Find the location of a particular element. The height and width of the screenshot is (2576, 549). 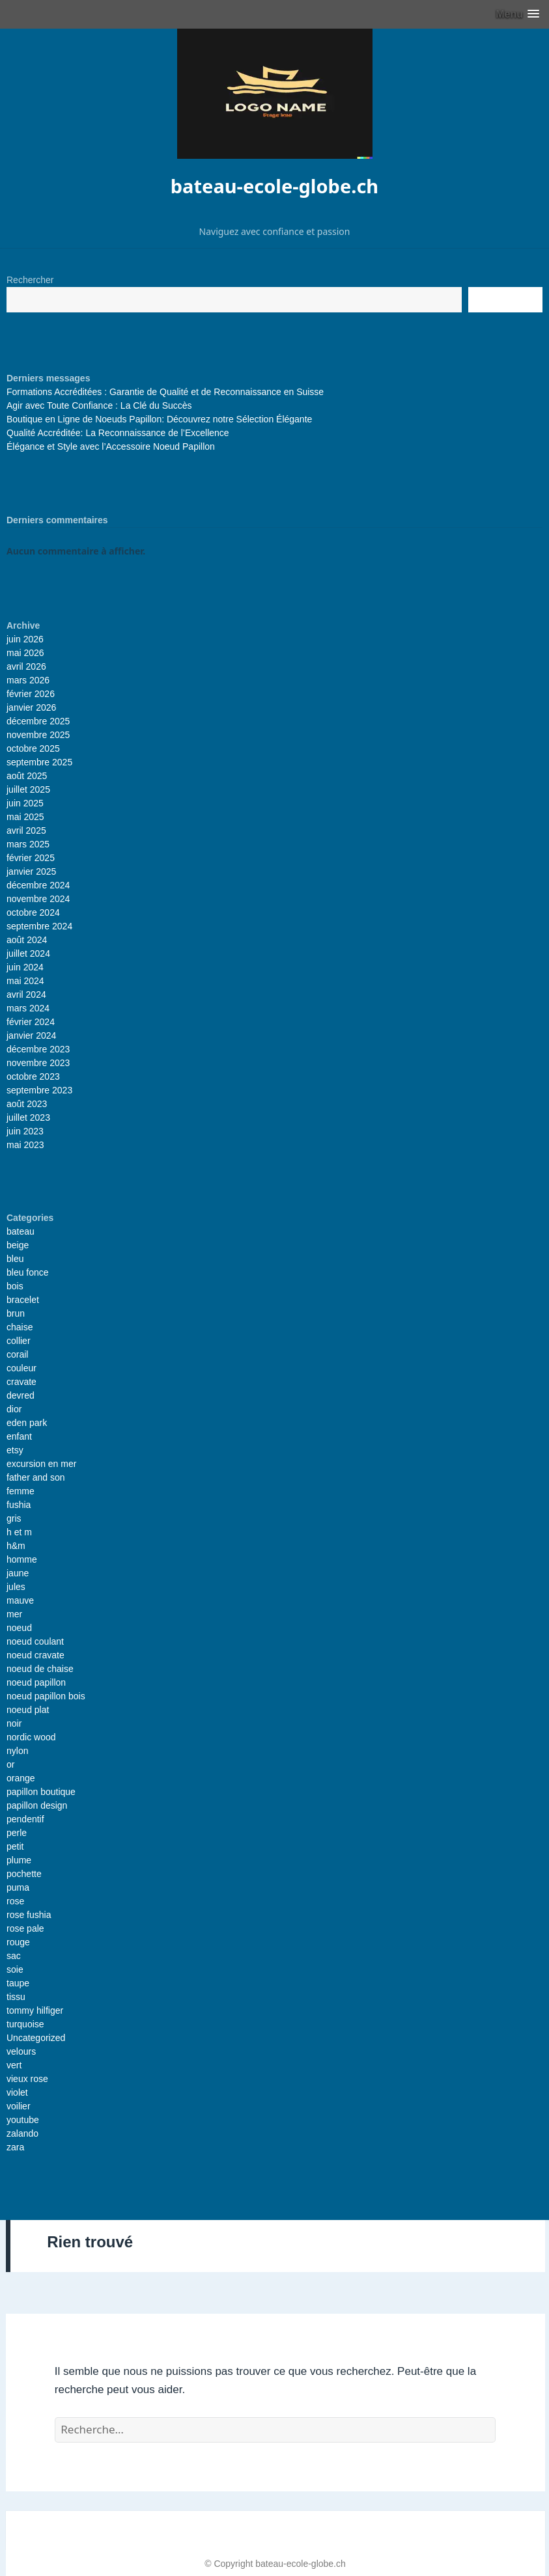

perle is located at coordinates (17, 1833).